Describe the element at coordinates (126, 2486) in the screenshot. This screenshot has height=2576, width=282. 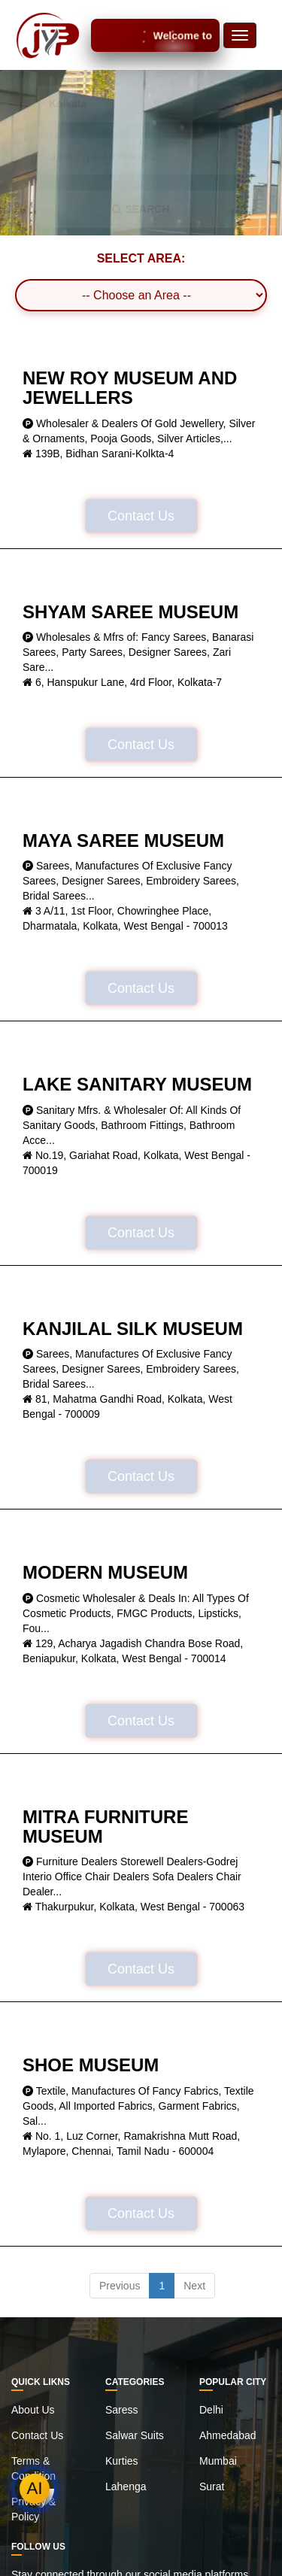
I see `Lahenga` at that location.